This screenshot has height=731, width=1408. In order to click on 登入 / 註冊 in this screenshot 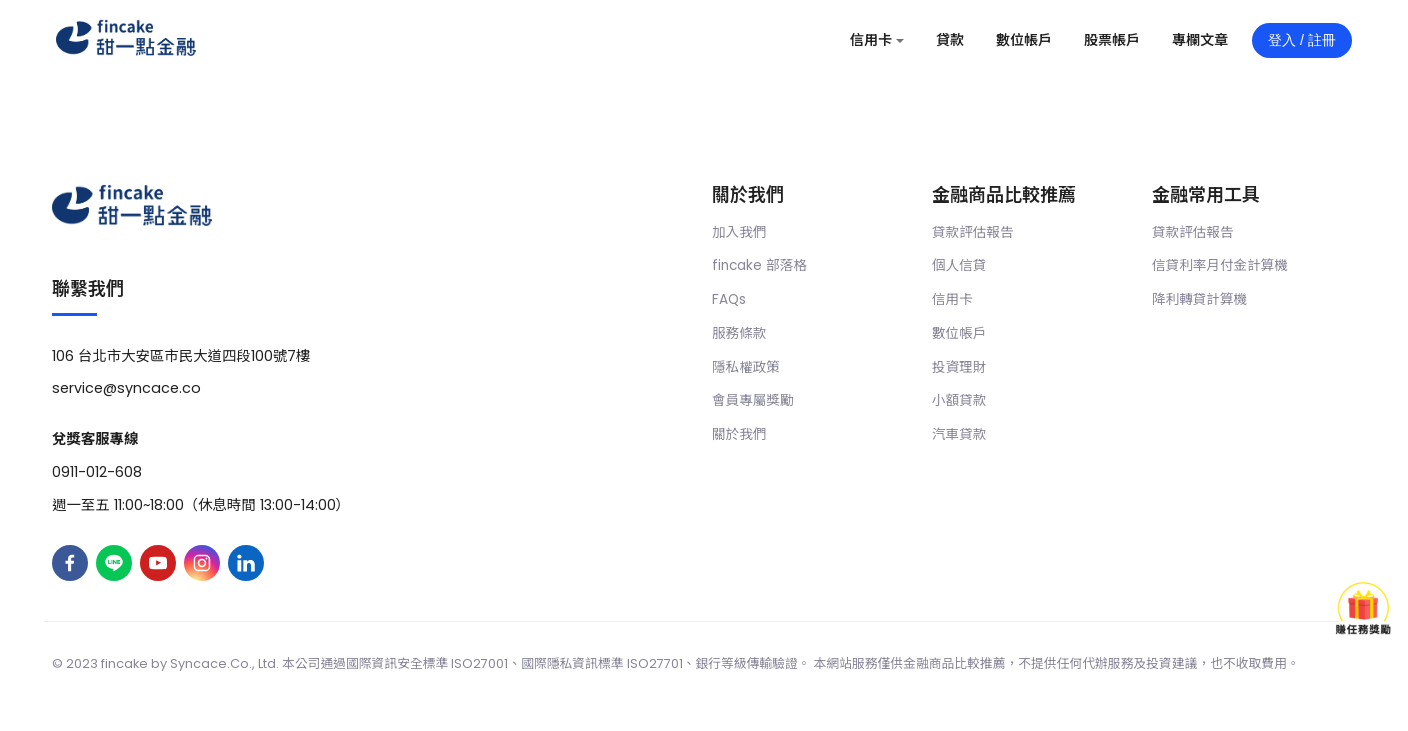, I will do `click(1302, 40)`.